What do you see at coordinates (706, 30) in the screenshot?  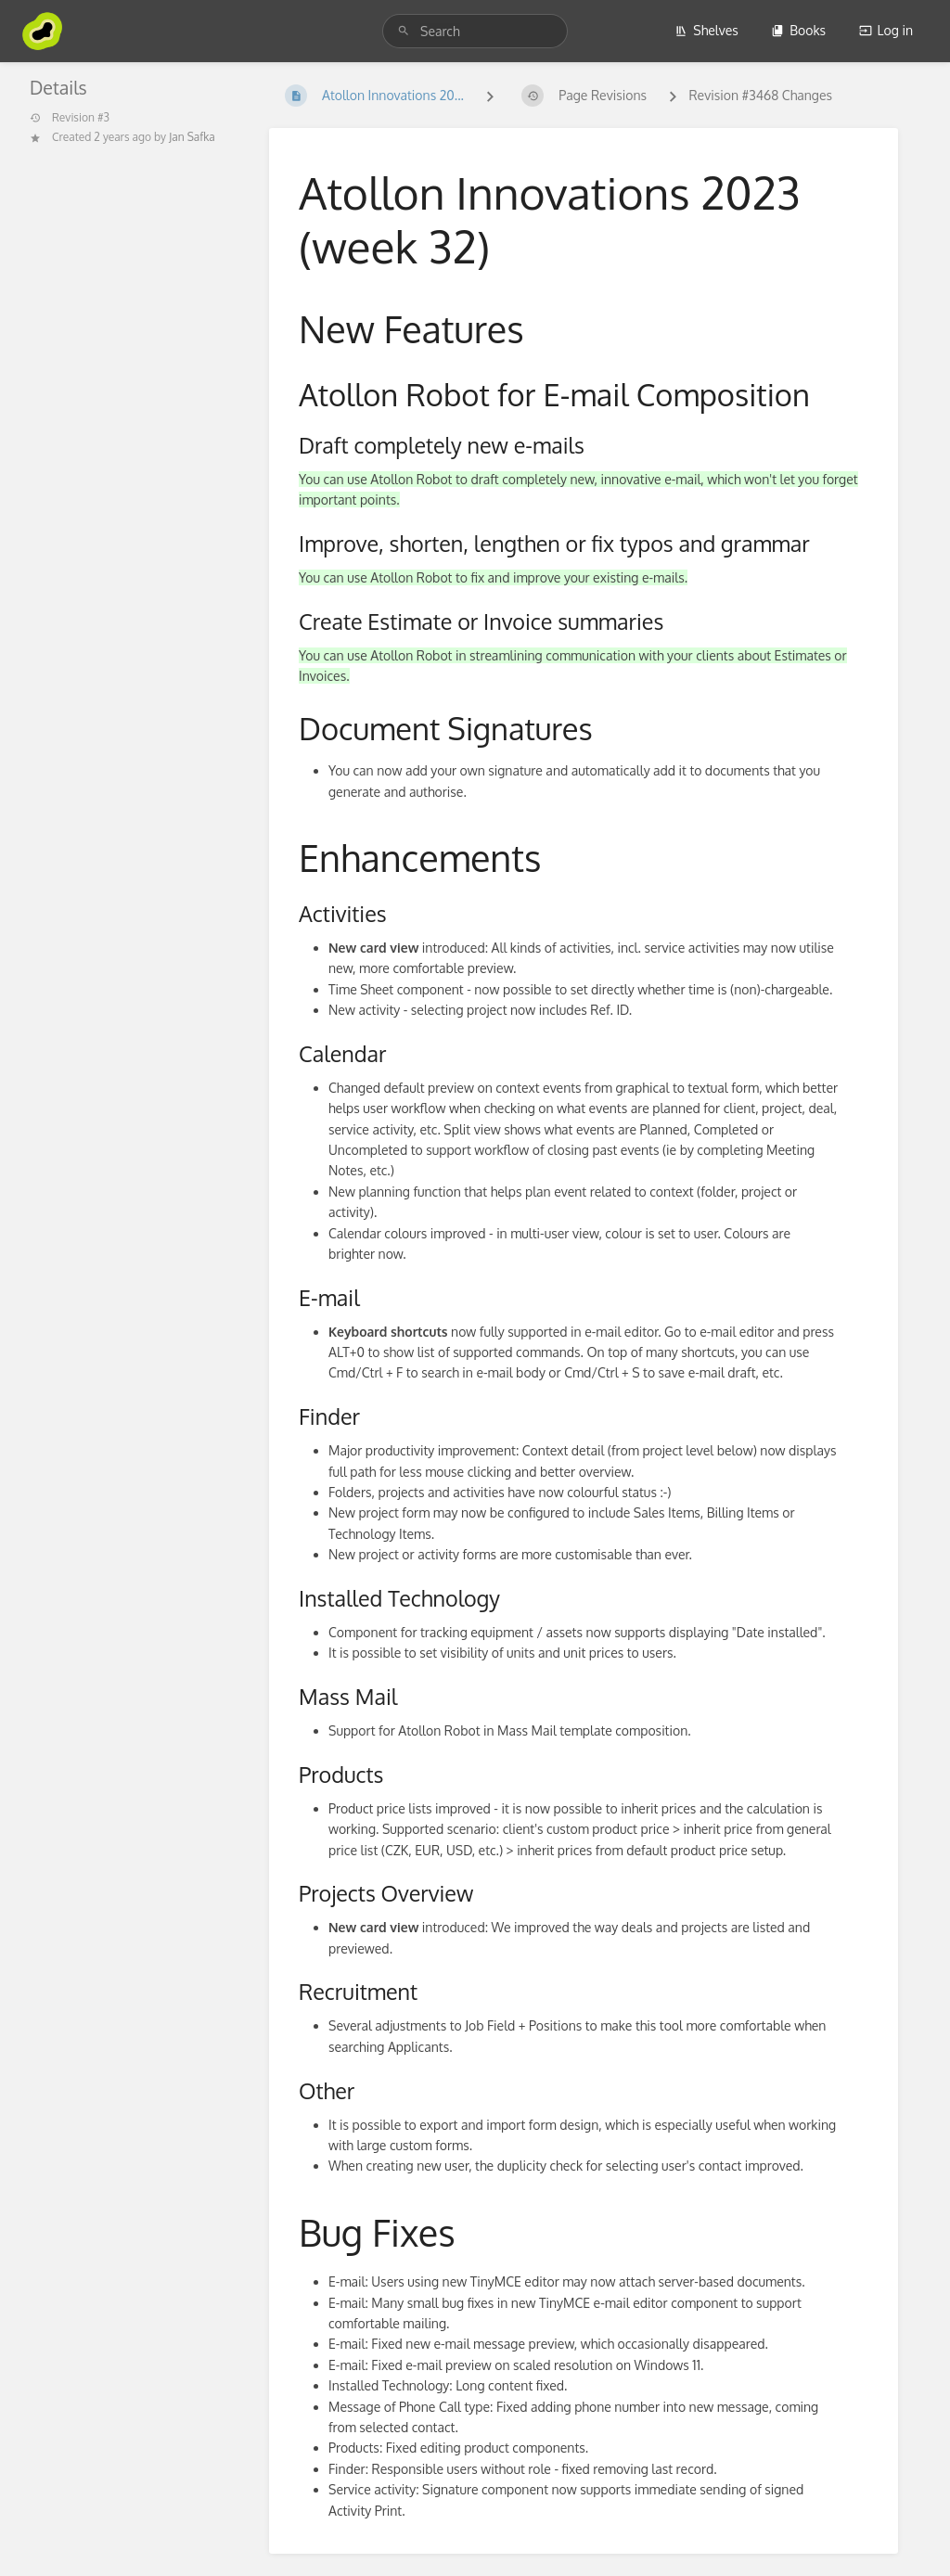 I see `Shelves` at bounding box center [706, 30].